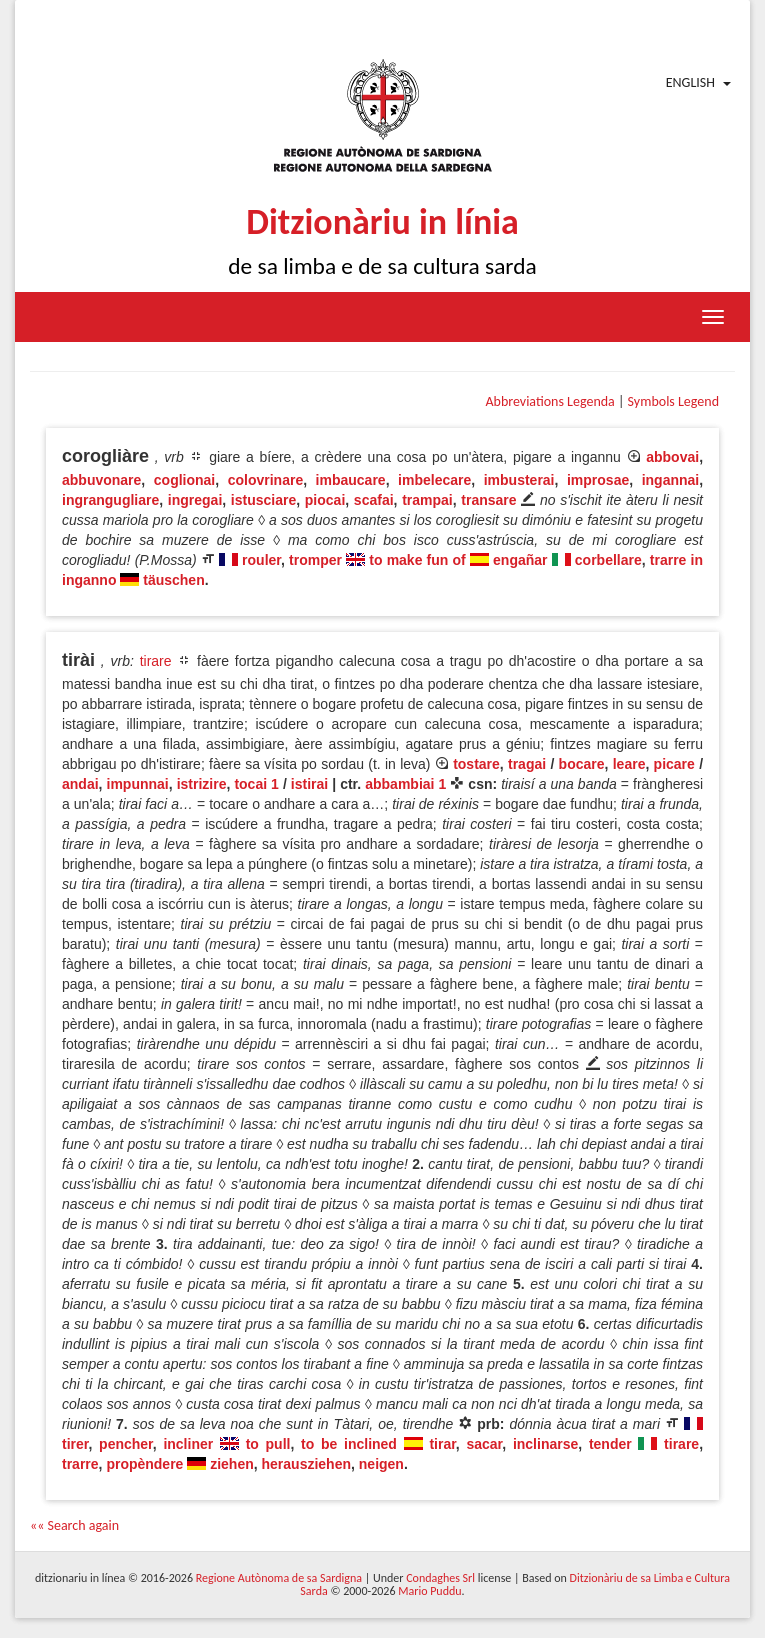 This screenshot has height=1638, width=765. Describe the element at coordinates (75, 1444) in the screenshot. I see `tirer` at that location.